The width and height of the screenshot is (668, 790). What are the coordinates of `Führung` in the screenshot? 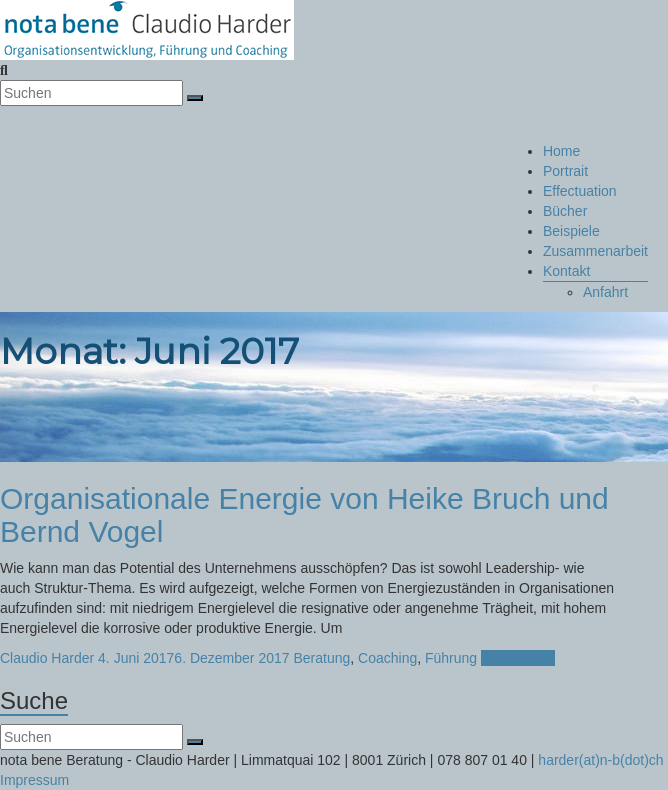 It's located at (451, 658).